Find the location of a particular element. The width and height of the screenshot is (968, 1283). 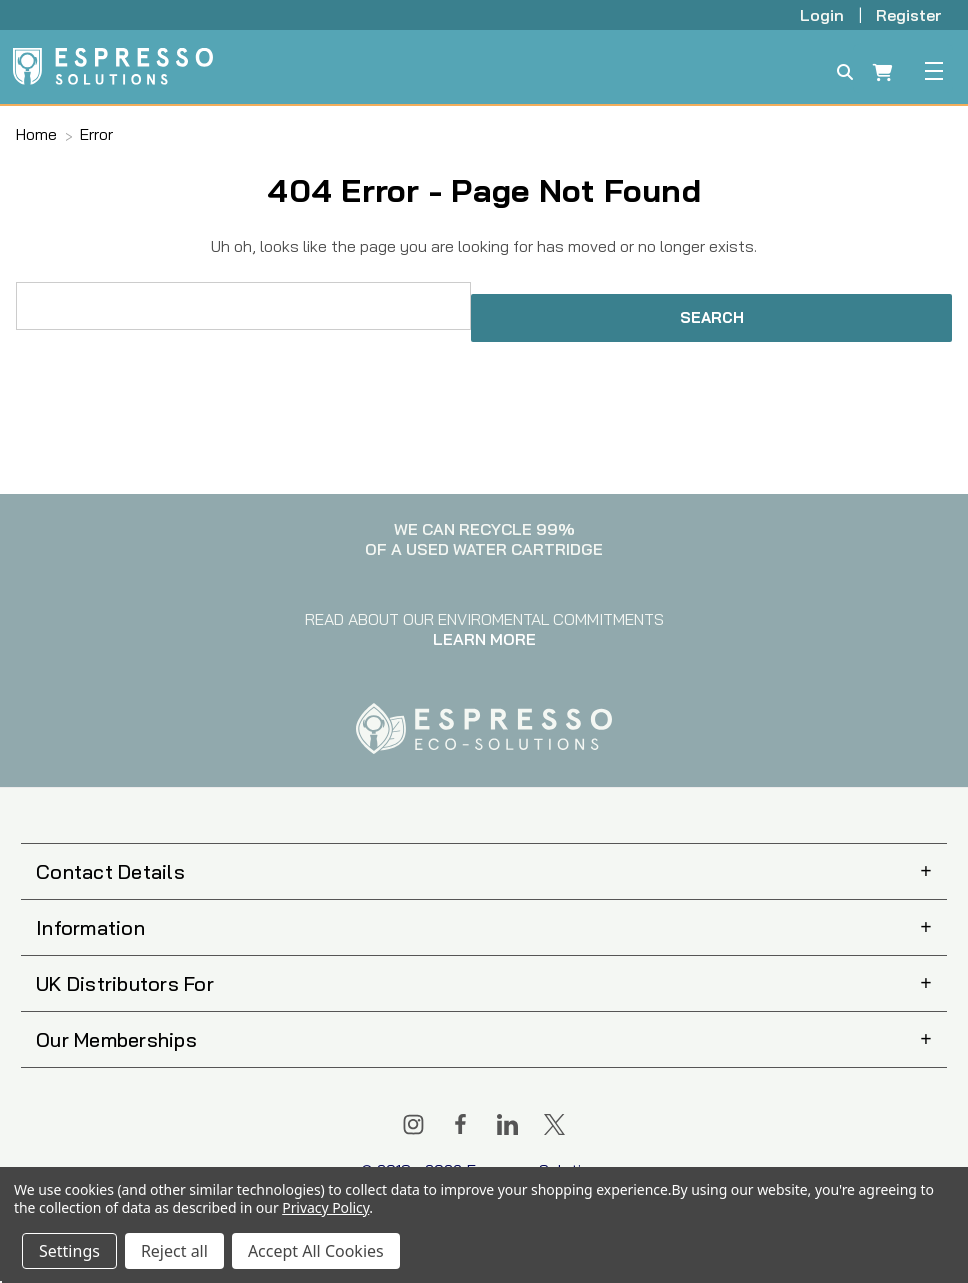

Privacy Policy is located at coordinates (325, 1207).